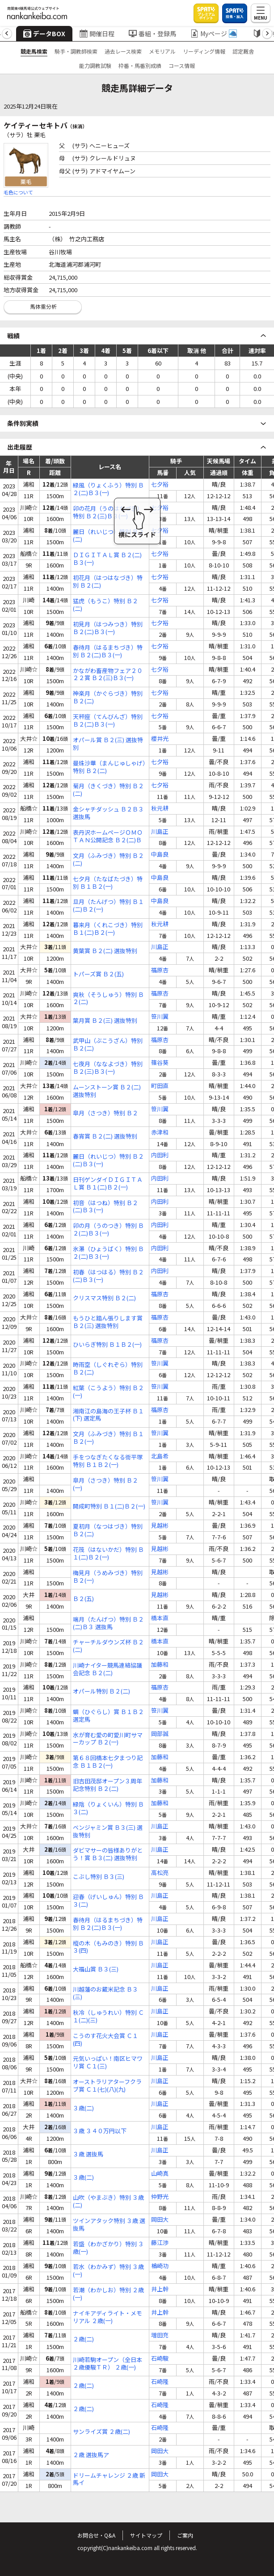 This screenshot has width=274, height=2576. I want to click on 日刊ゲンダイＤＩＧＩＴＡＬ賞 Ｂ１(二)Ｂ２(一), so click(108, 1183).